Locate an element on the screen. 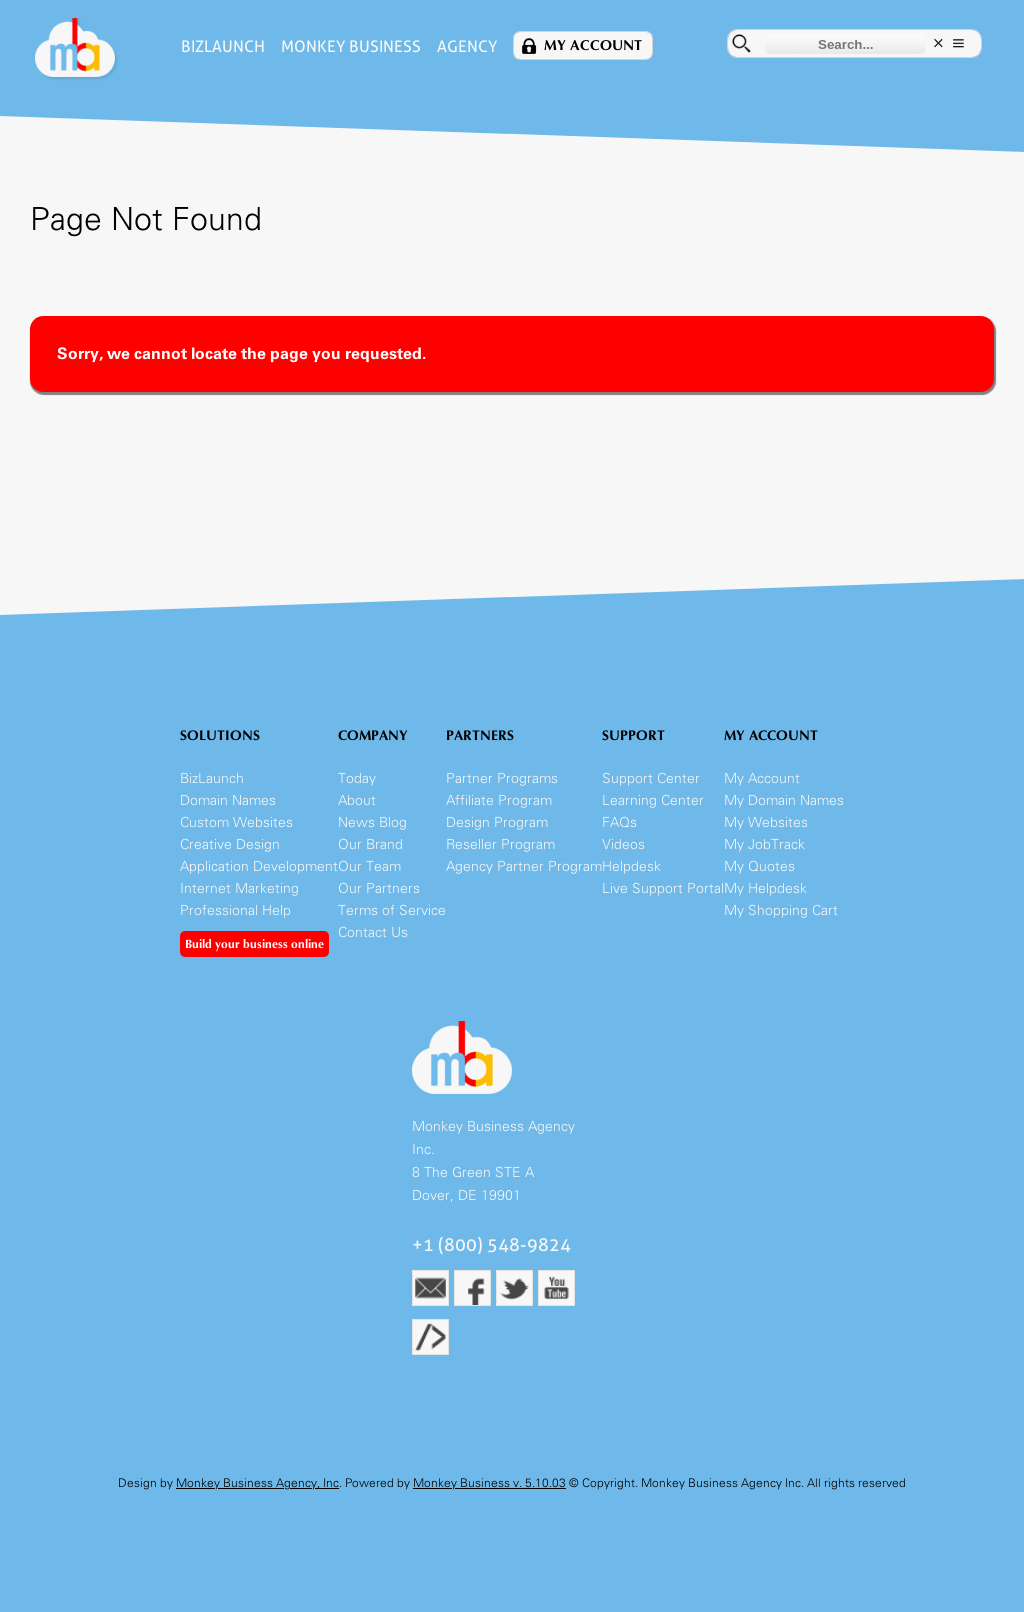  News Blog is located at coordinates (372, 822).